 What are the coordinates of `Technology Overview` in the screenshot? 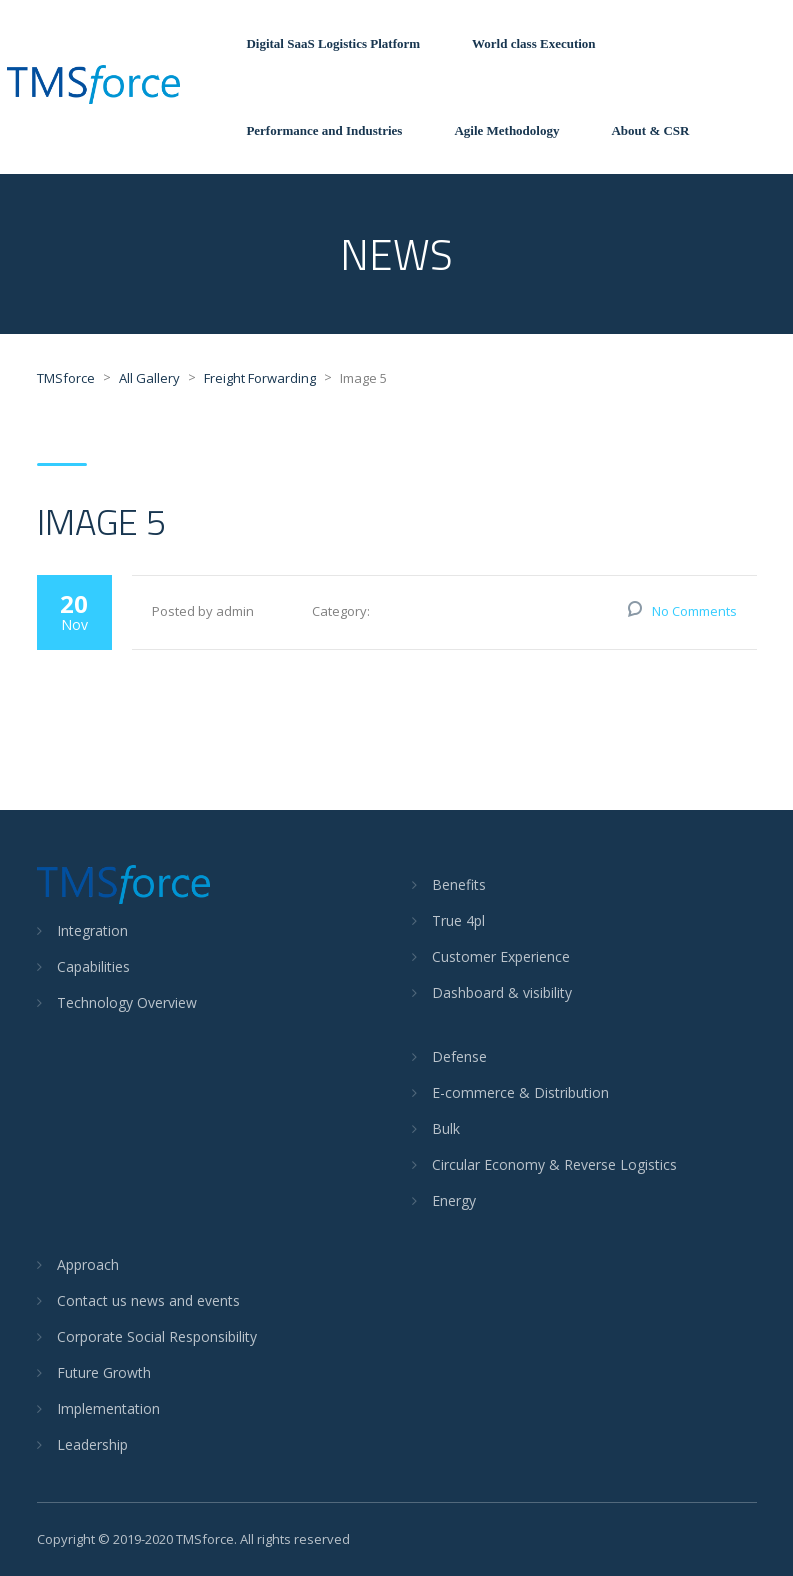 It's located at (127, 1002).